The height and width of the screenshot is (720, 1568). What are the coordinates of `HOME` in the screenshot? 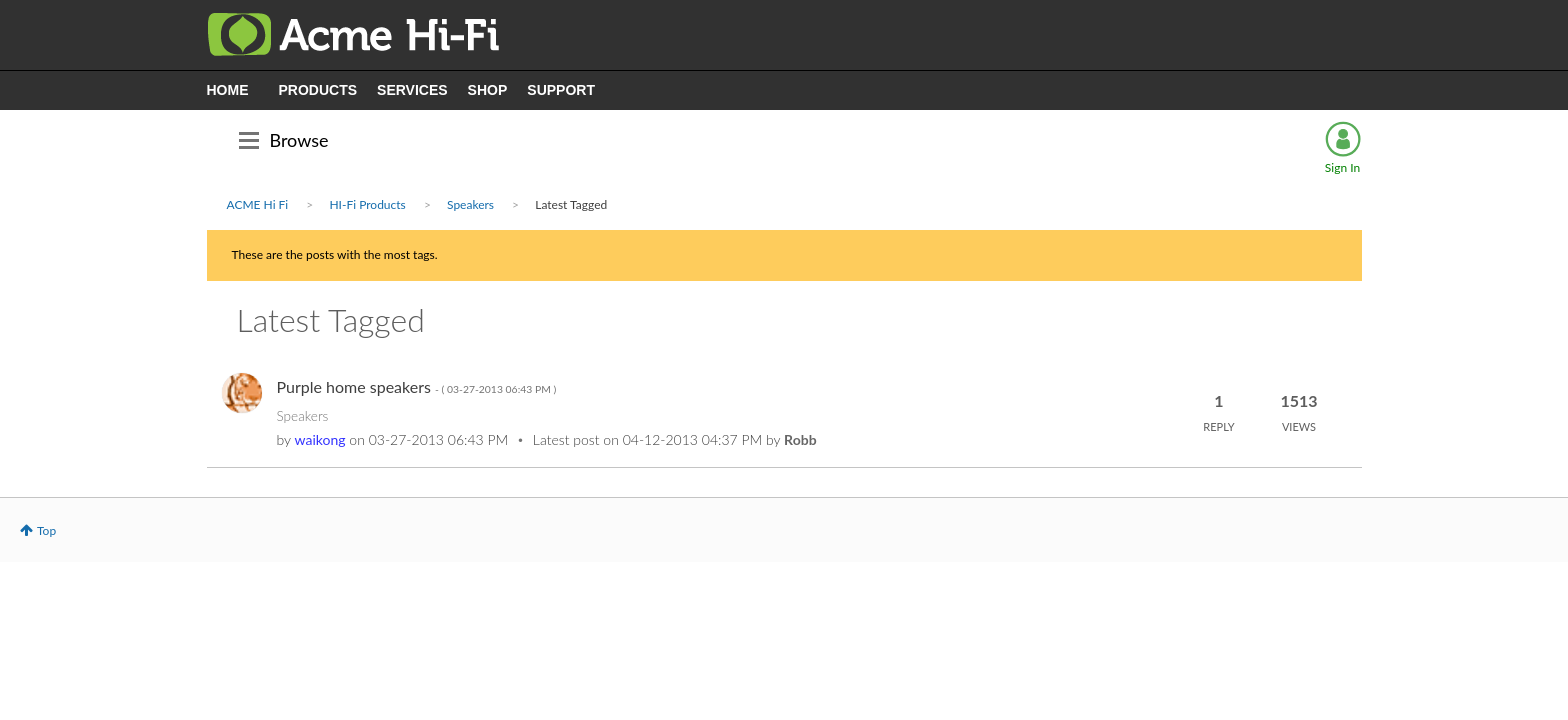 It's located at (228, 90).